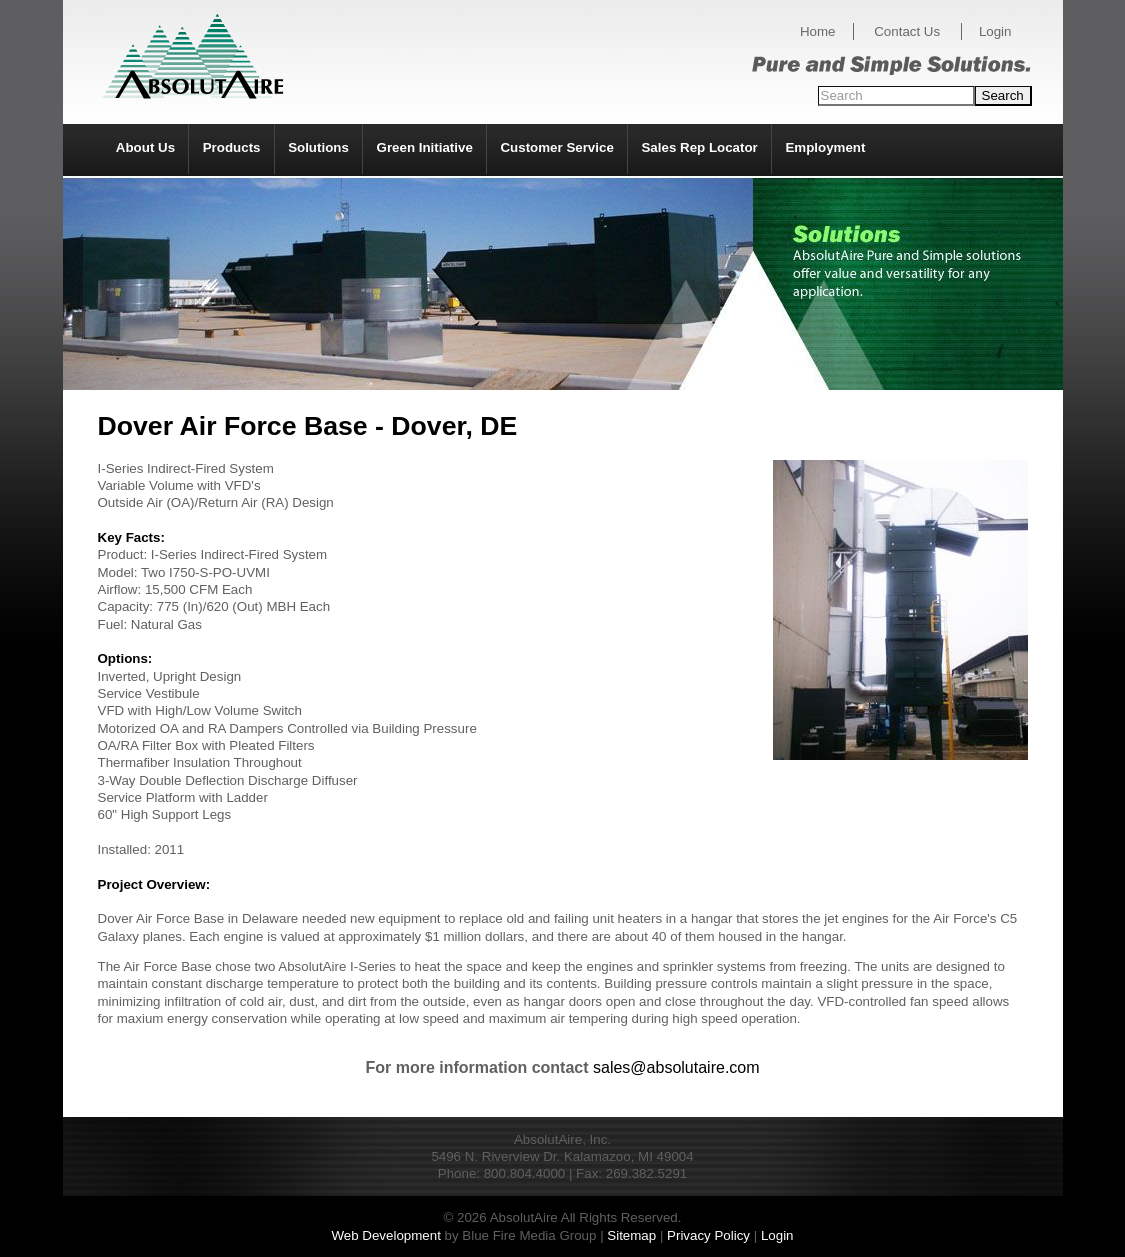  Describe the element at coordinates (232, 147) in the screenshot. I see `Products` at that location.